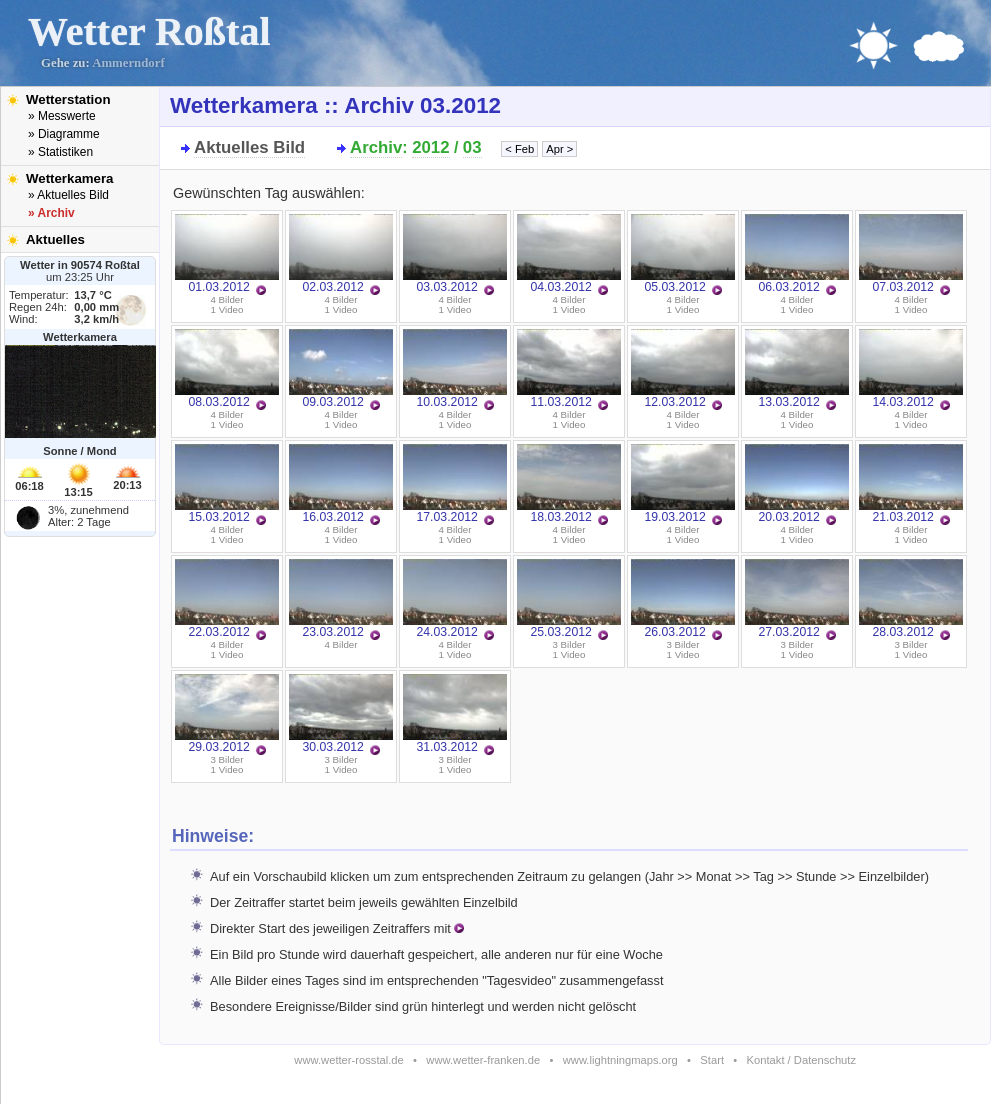 The height and width of the screenshot is (1104, 991). Describe the element at coordinates (341, 254) in the screenshot. I see `02.03.2012` at that location.